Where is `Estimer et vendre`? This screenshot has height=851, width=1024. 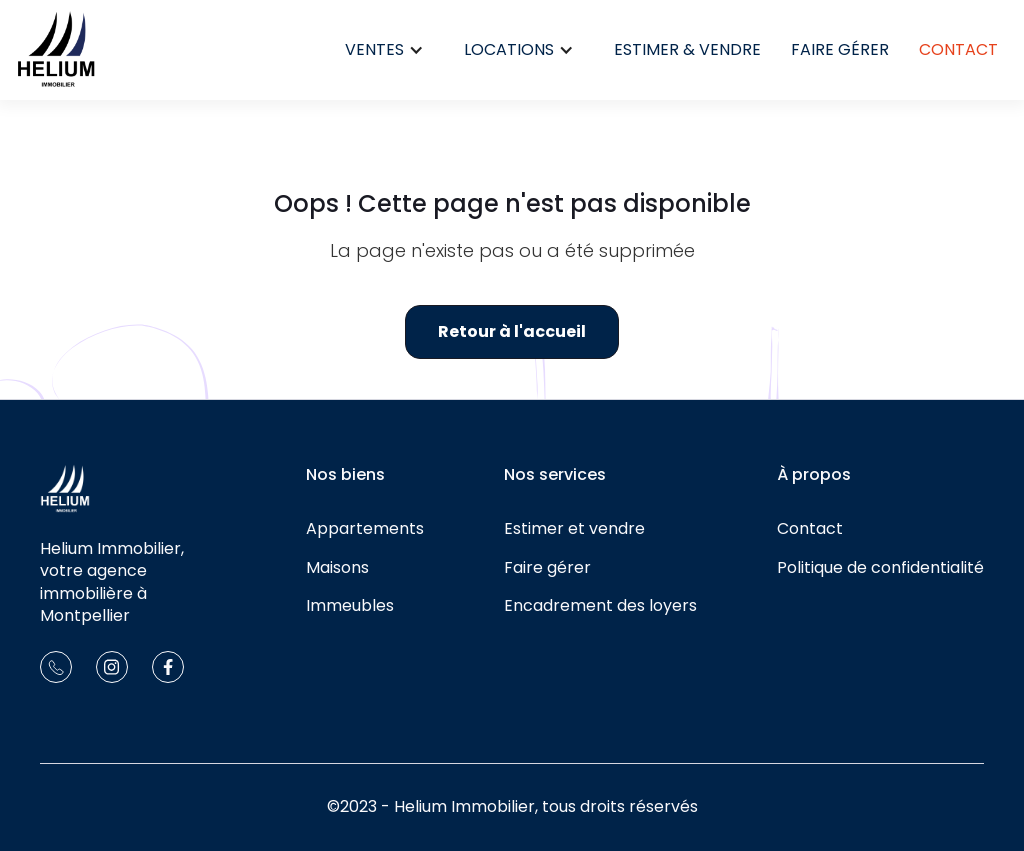
Estimer et vendre is located at coordinates (574, 529).